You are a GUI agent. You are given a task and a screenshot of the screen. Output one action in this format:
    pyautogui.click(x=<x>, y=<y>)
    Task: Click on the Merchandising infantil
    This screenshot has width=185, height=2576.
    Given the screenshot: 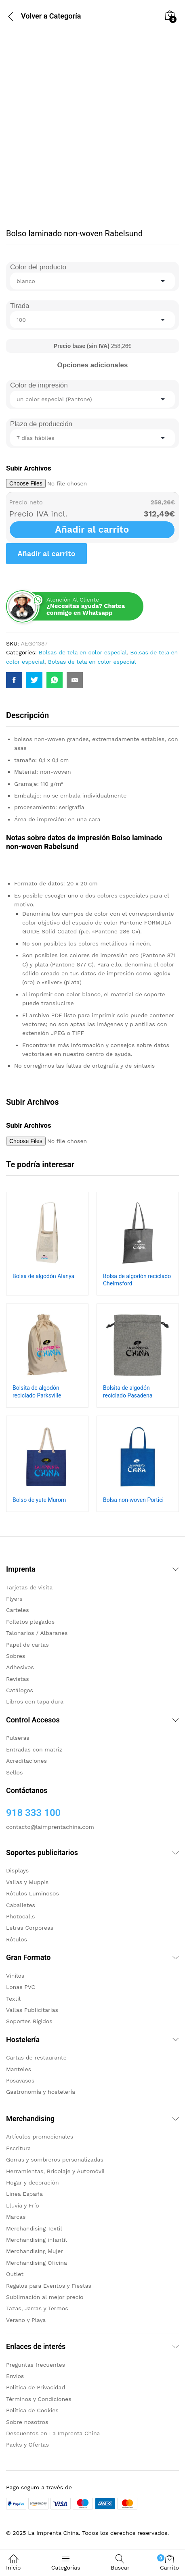 What is the action you would take?
    pyautogui.click(x=36, y=2240)
    